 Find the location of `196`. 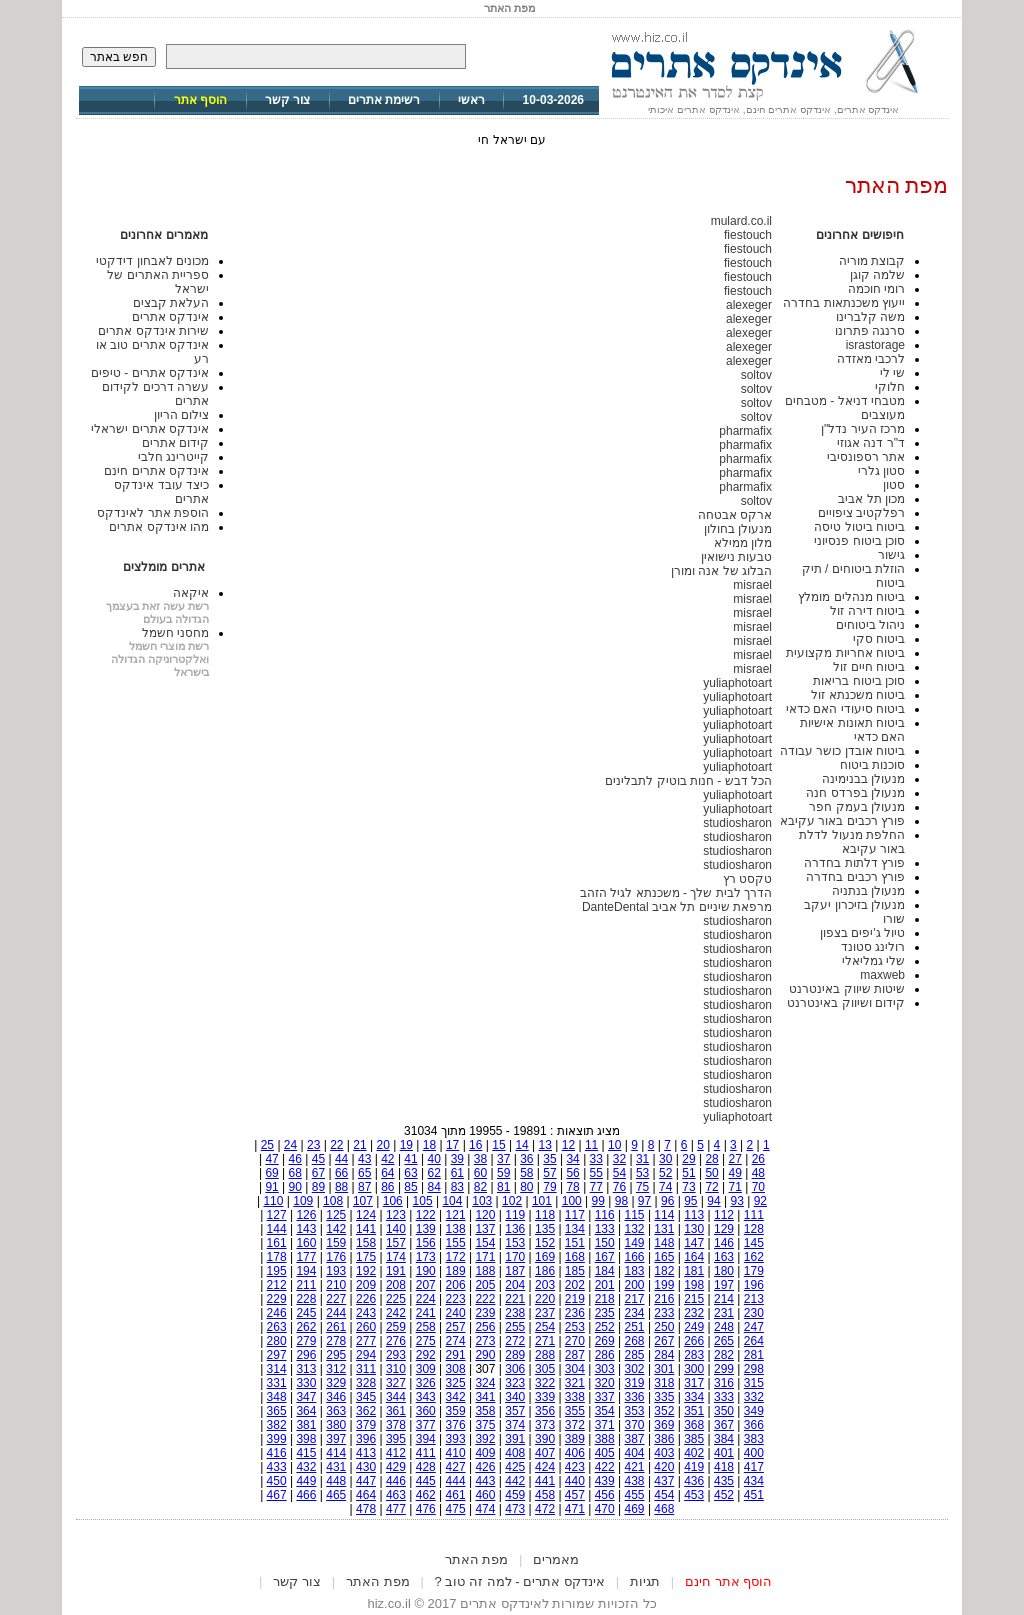

196 is located at coordinates (754, 1285).